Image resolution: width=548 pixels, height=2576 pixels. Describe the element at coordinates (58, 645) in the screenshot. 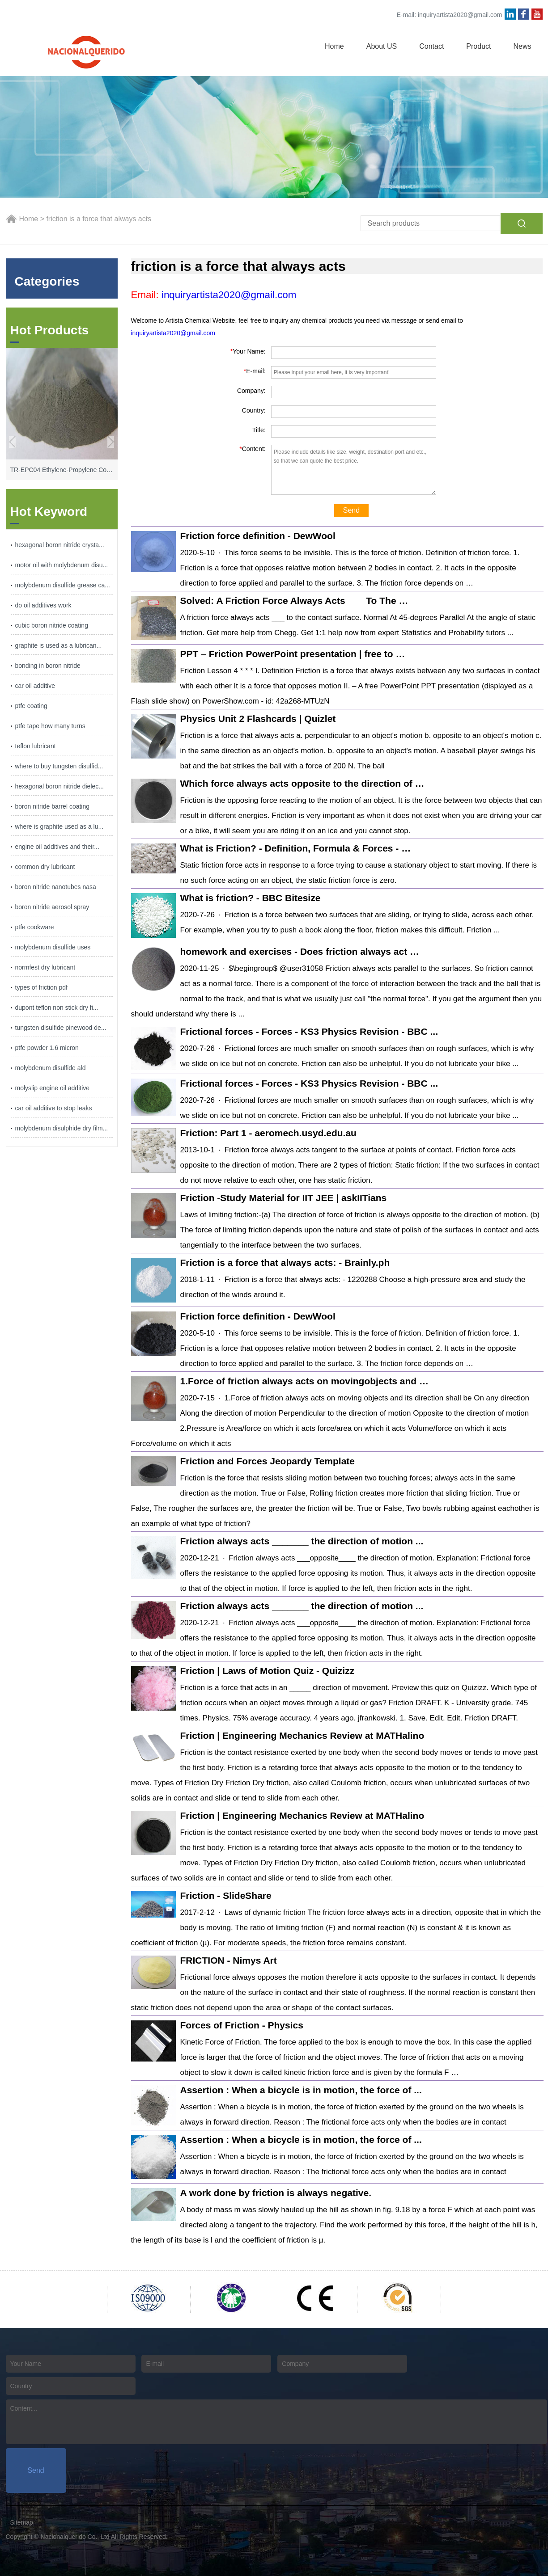

I see `graphite is used as a lubrican...` at that location.